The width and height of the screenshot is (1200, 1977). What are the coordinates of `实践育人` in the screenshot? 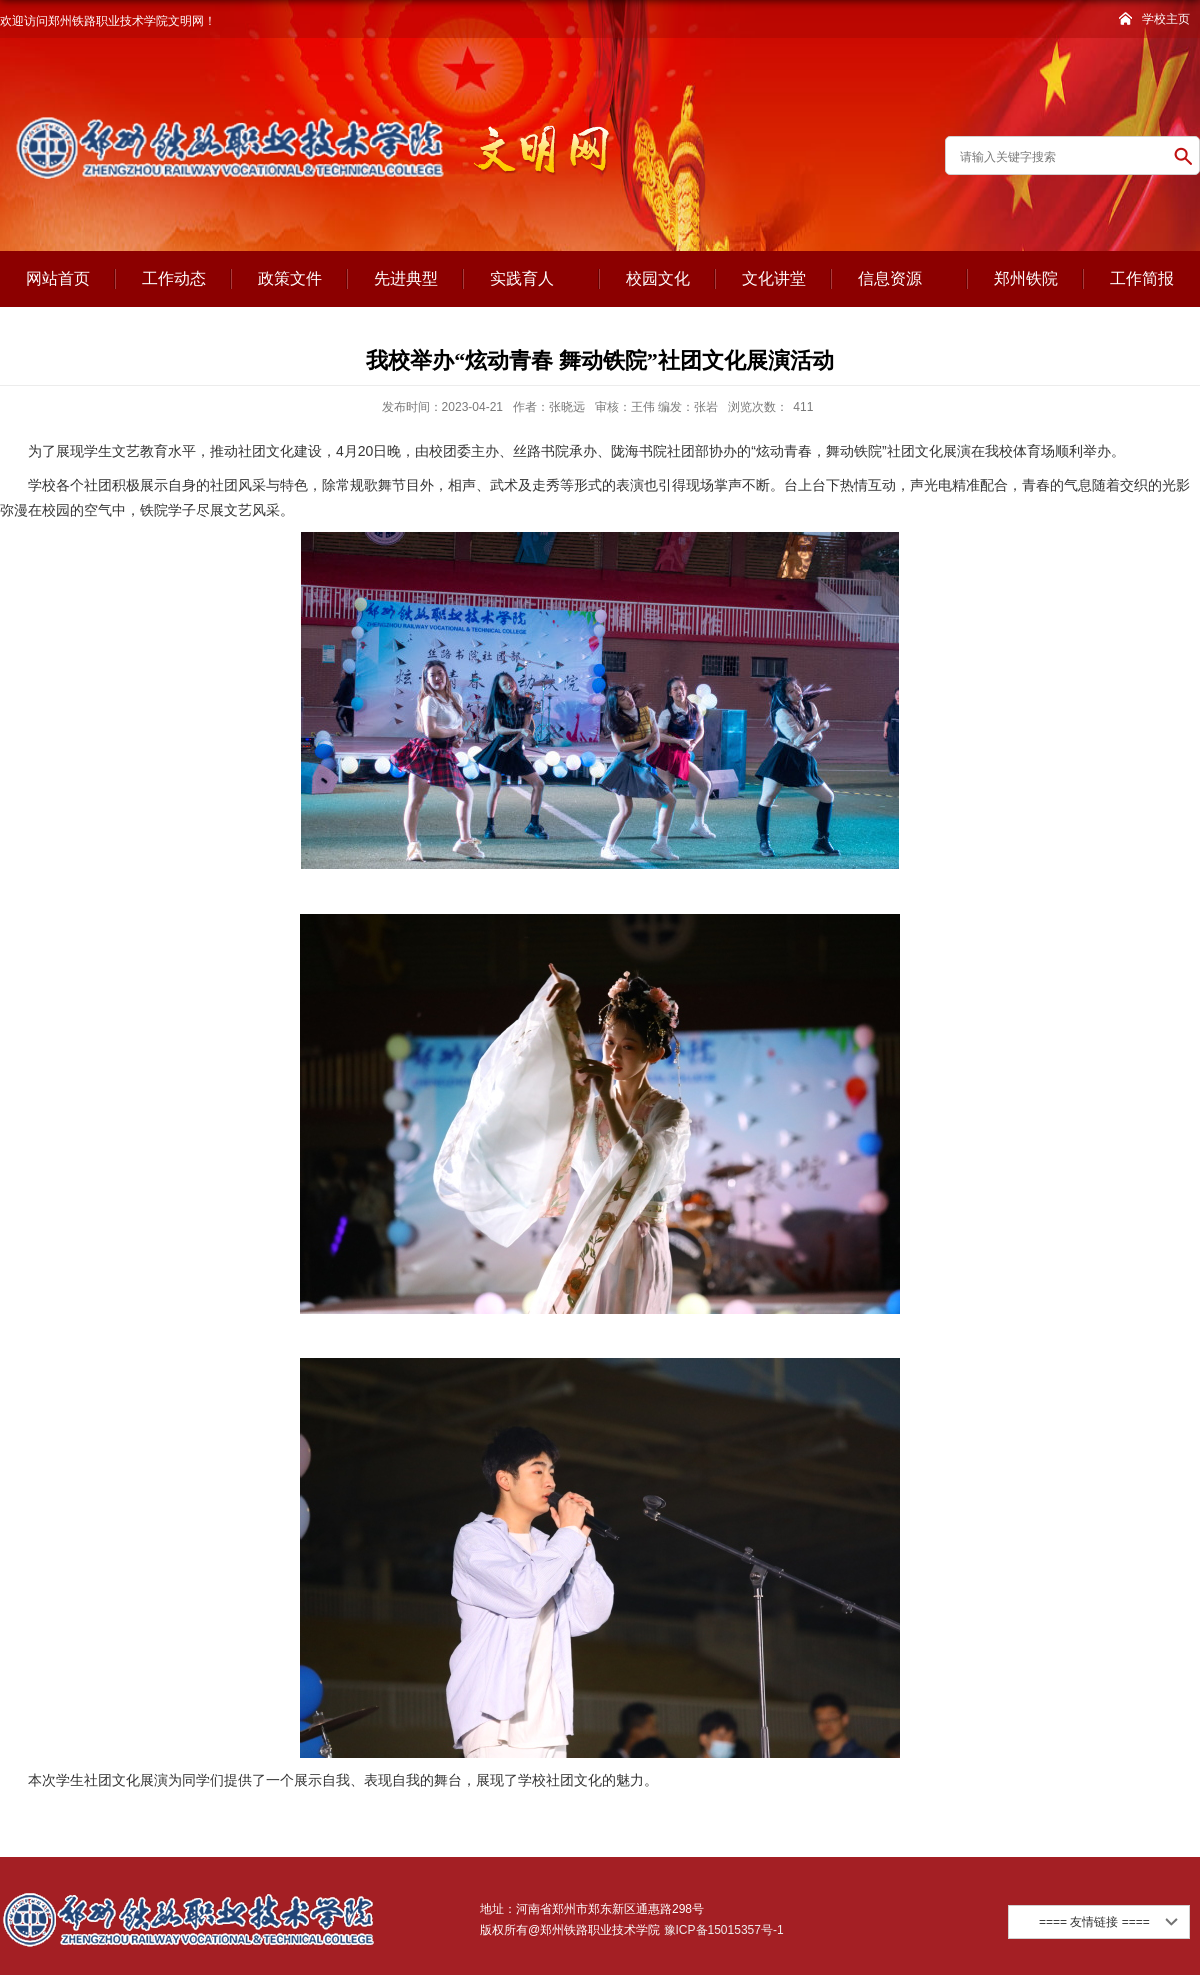 It's located at (532, 280).